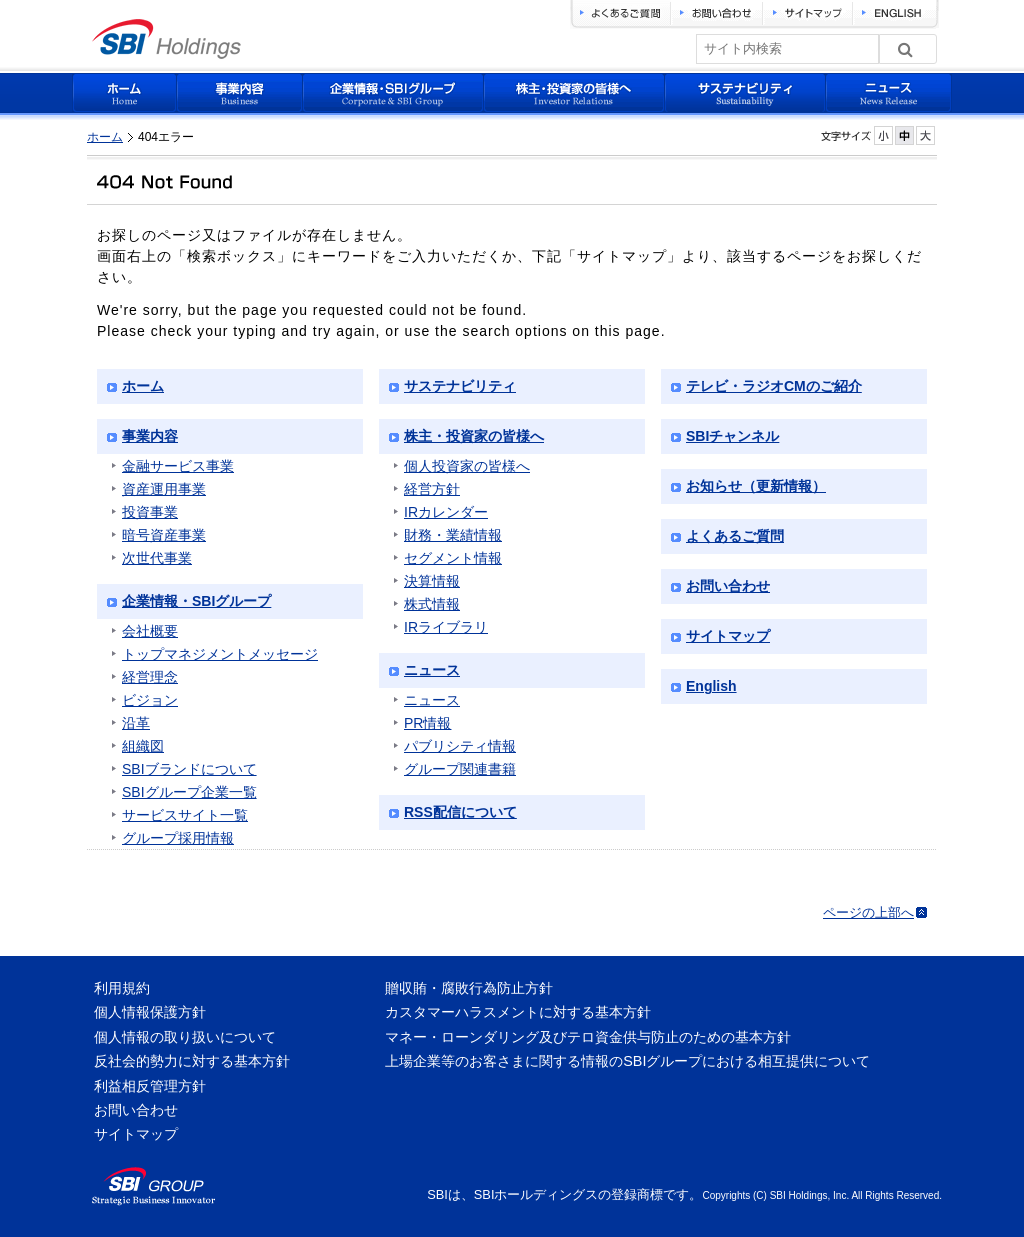 This screenshot has height=1237, width=1024. I want to click on パブリシティ情報, so click(460, 746).